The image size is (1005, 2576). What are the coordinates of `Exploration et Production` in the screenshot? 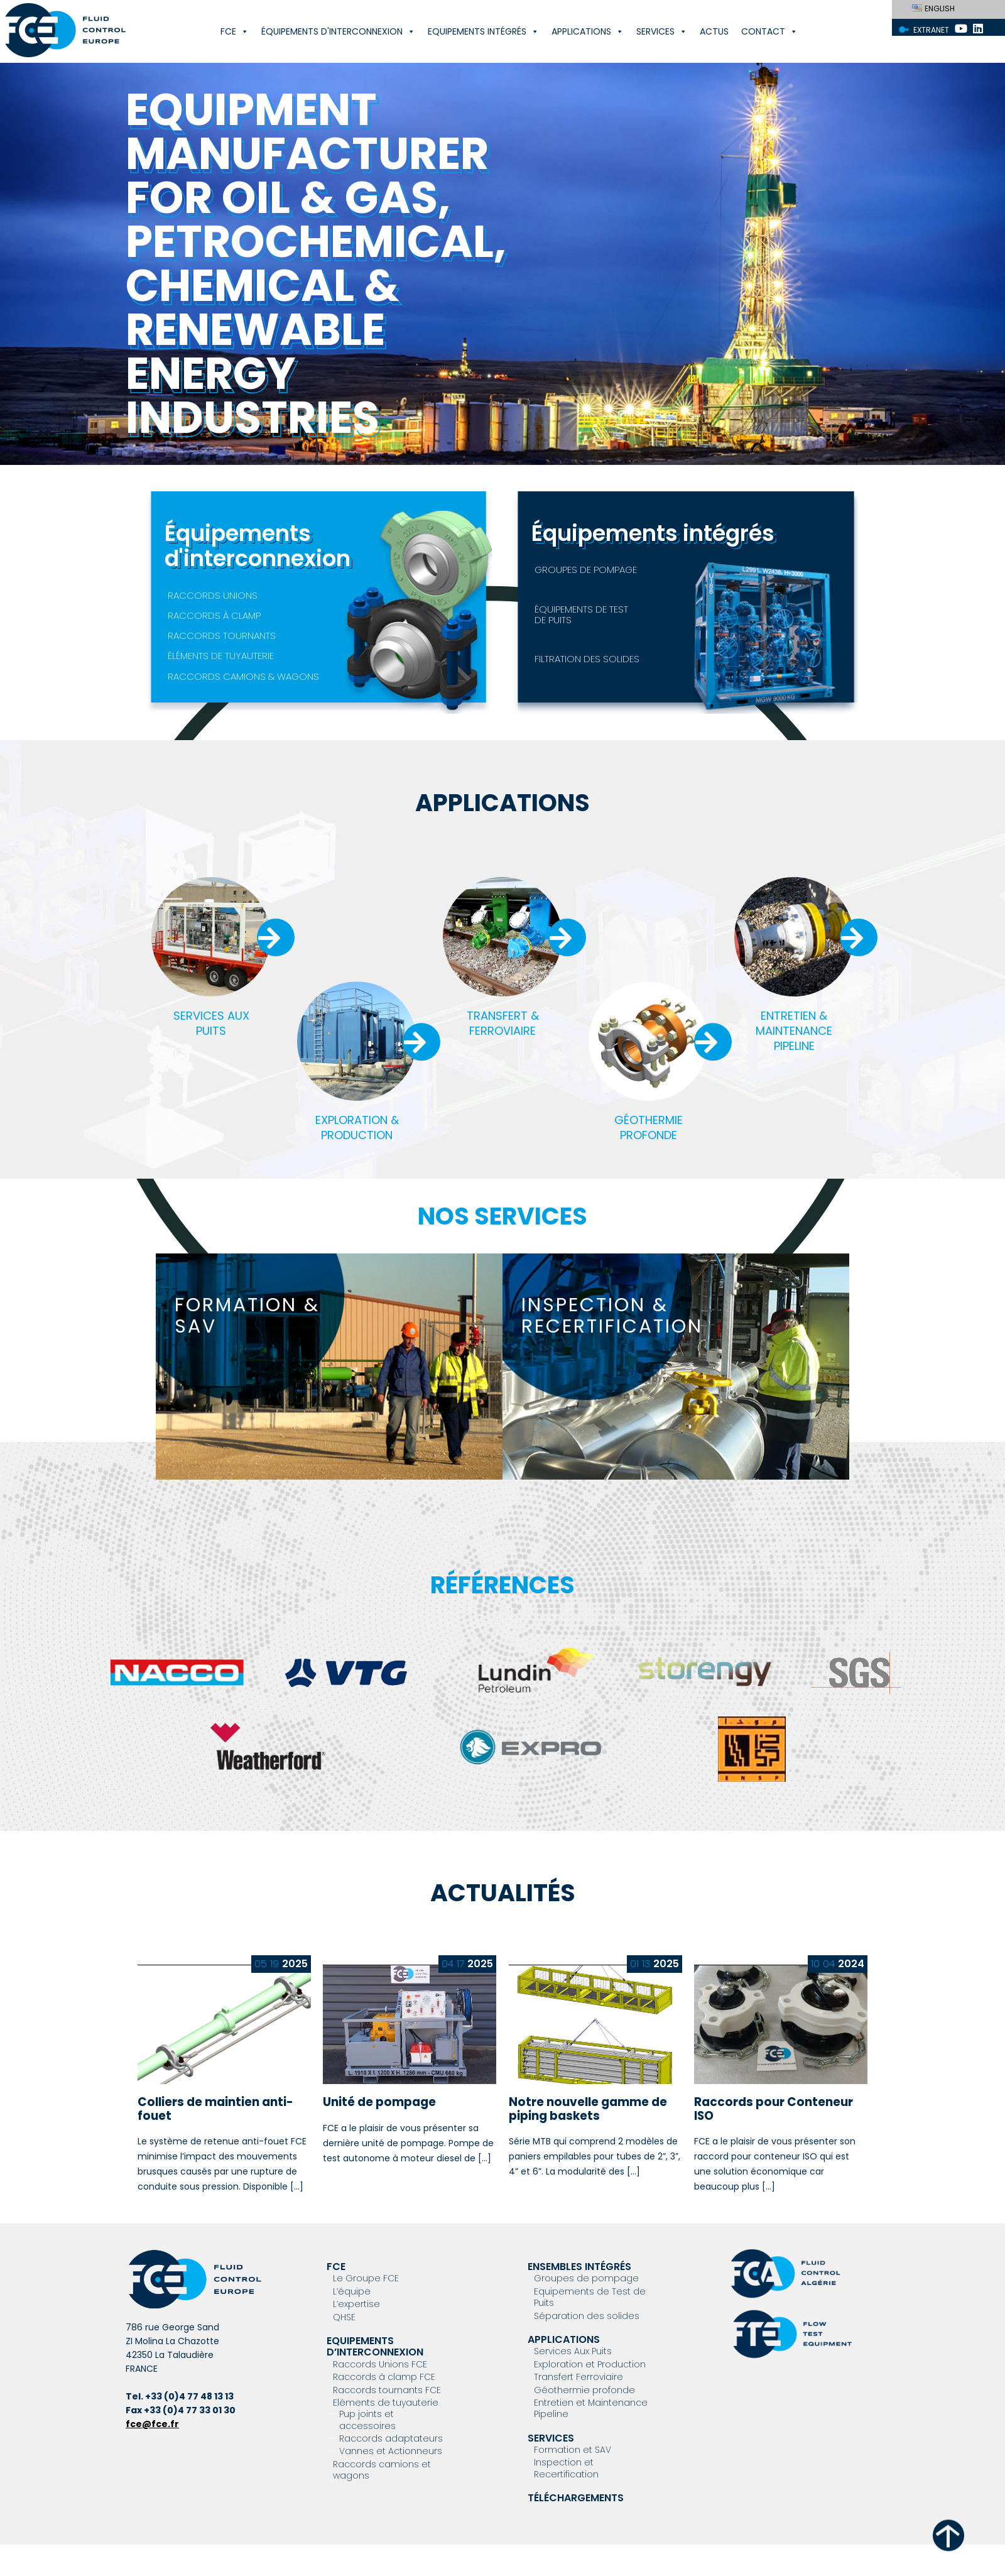 It's located at (590, 2364).